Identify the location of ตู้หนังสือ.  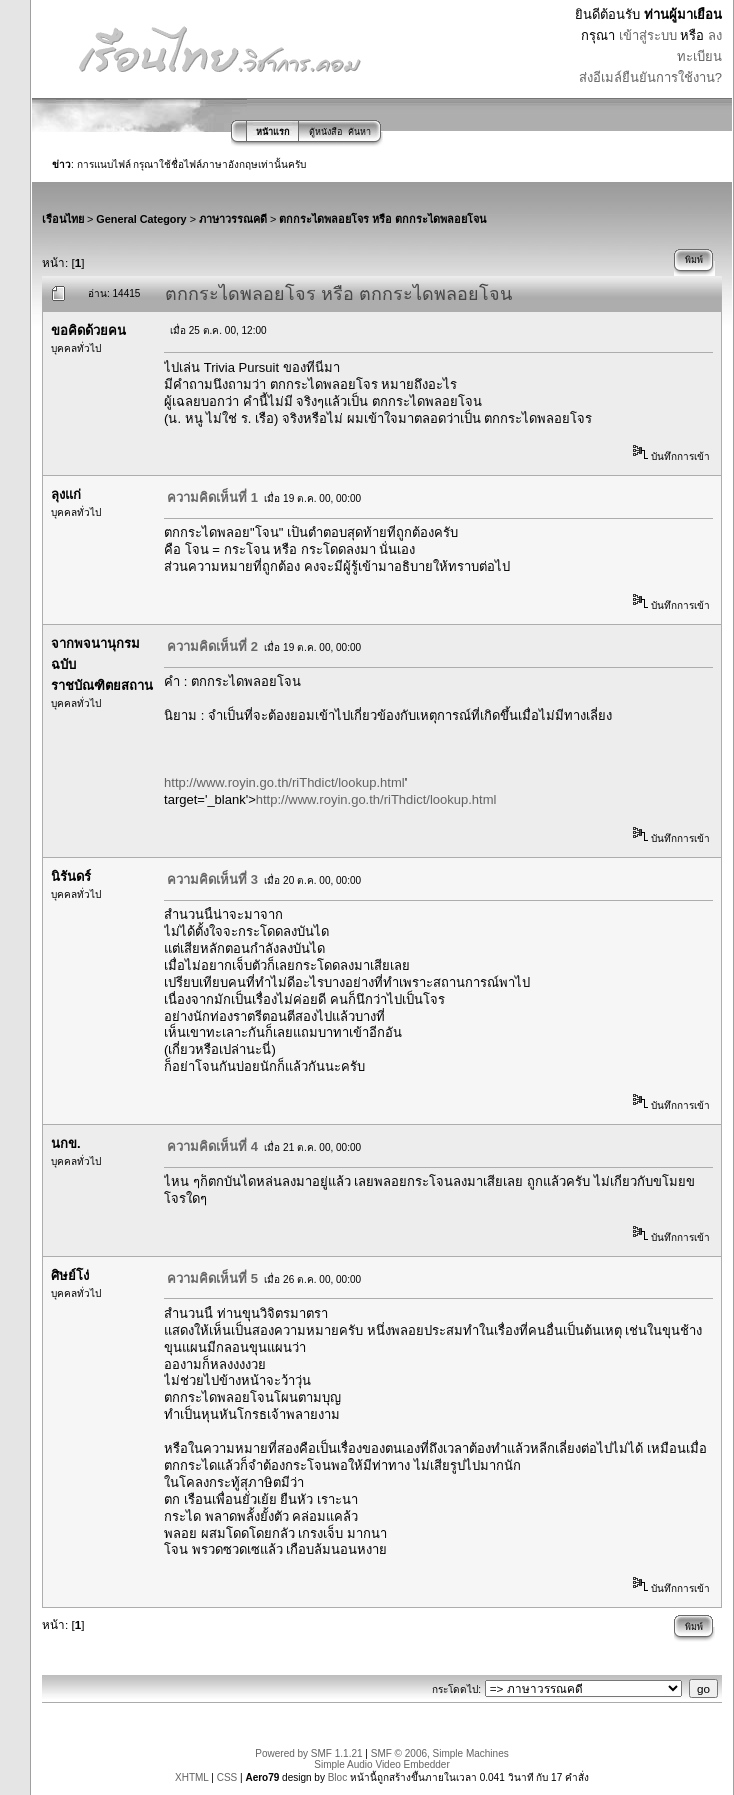
(325, 132).